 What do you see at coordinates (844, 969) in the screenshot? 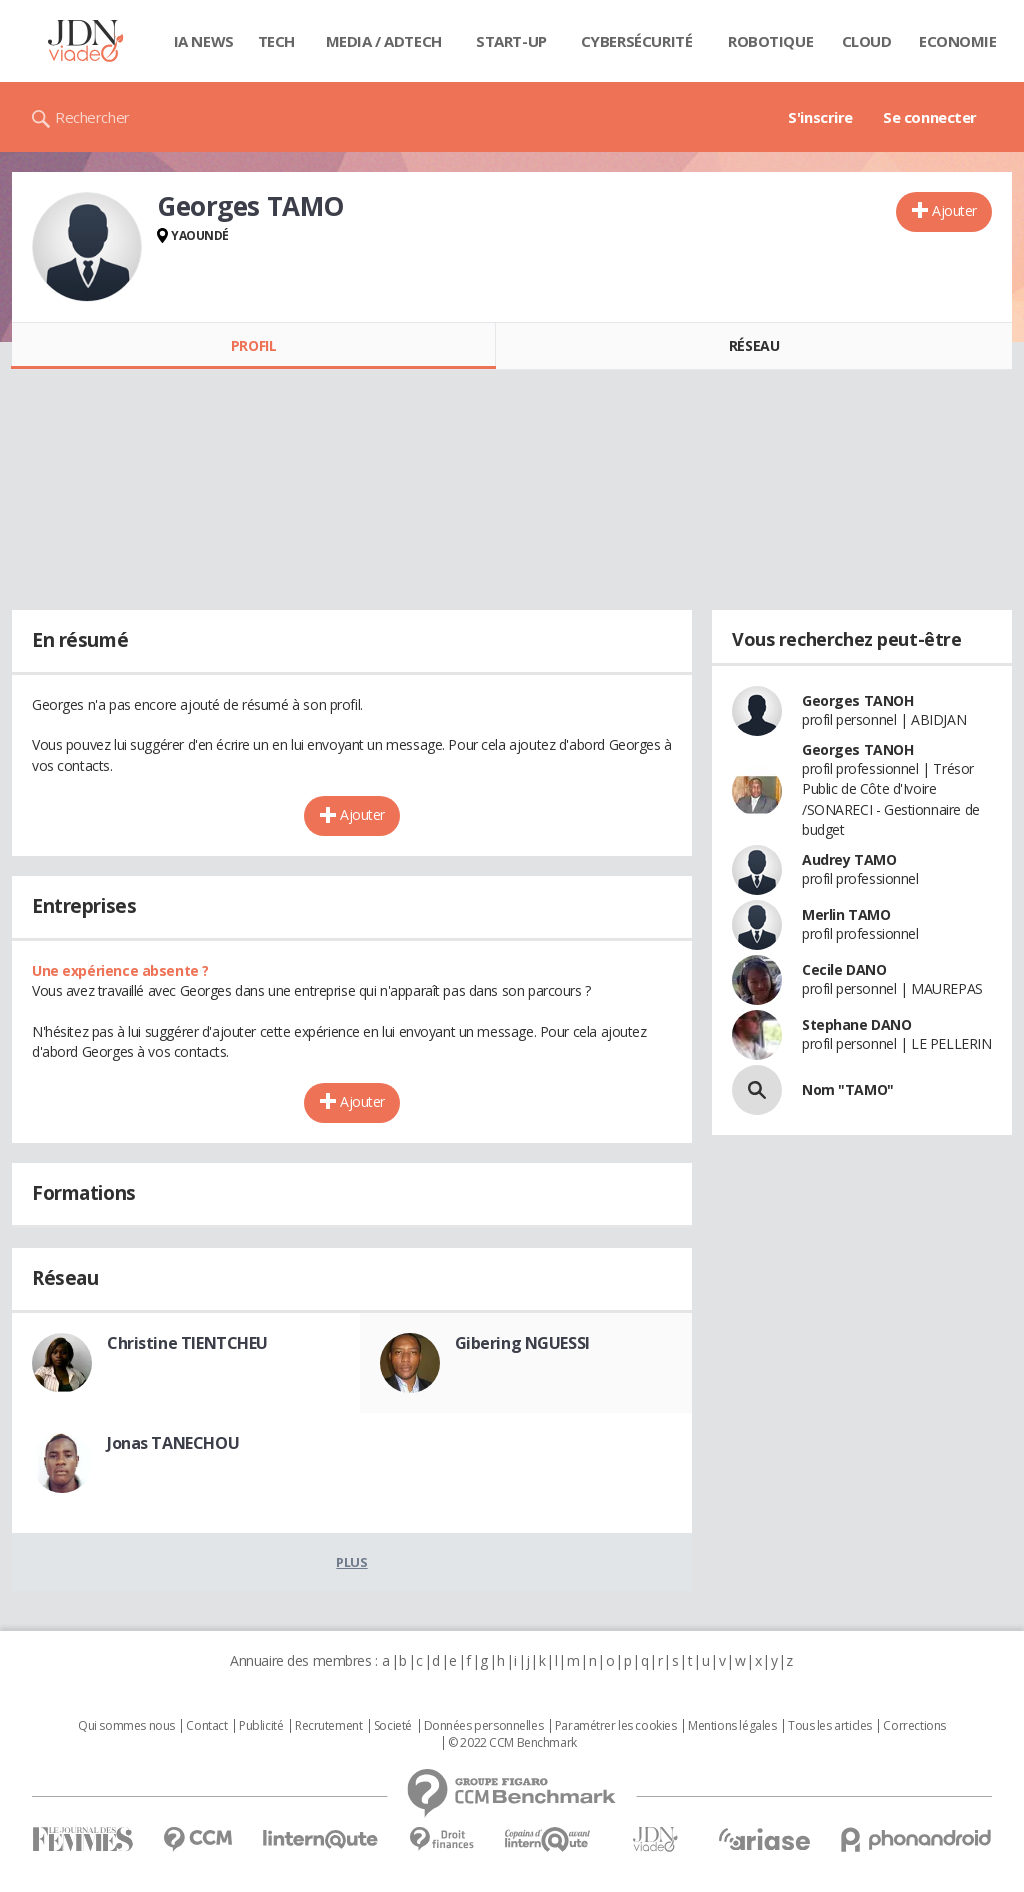
I see `Cecile DANO` at bounding box center [844, 969].